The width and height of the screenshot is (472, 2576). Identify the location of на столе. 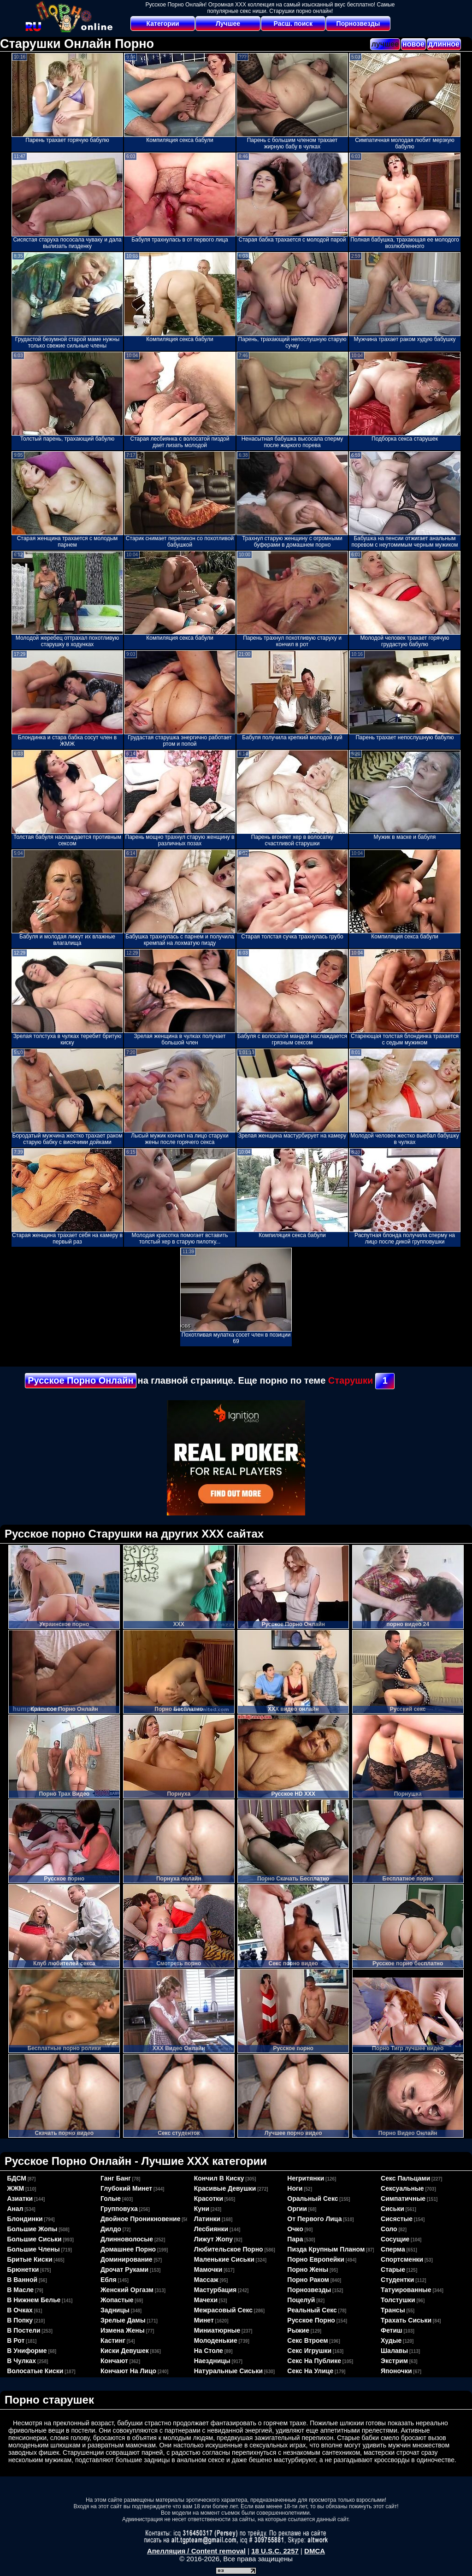
(208, 2350).